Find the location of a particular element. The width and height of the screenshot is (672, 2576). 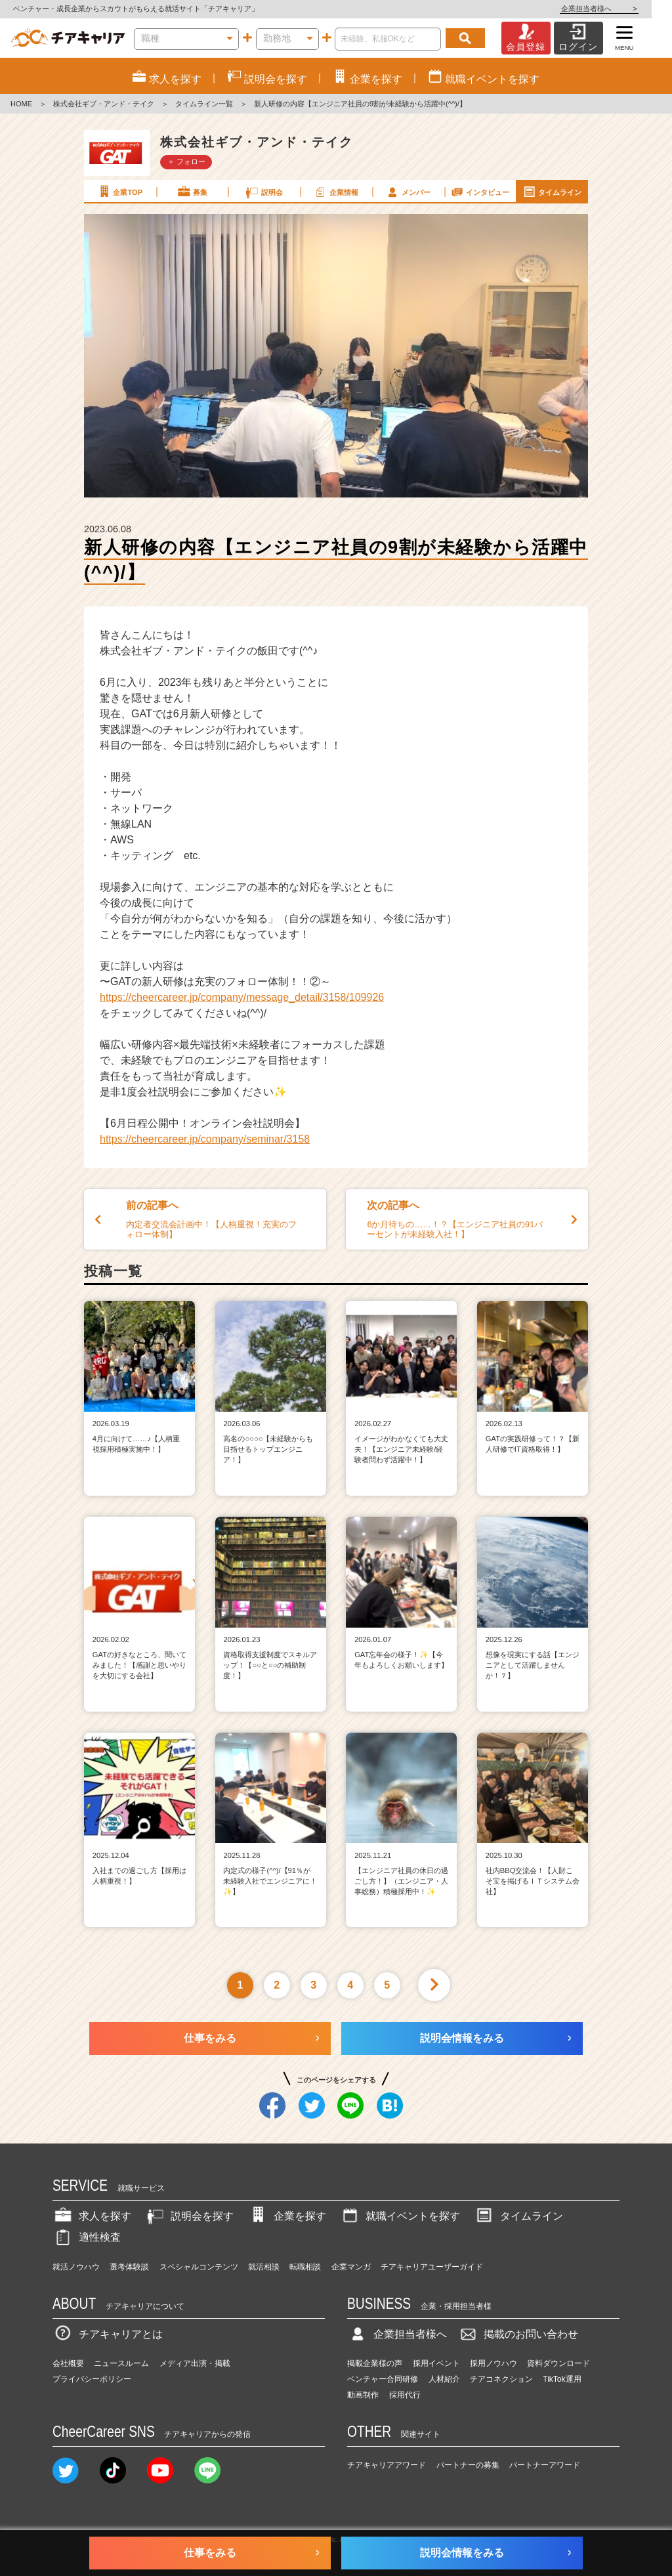

パートナーの募集 is located at coordinates (467, 2465).